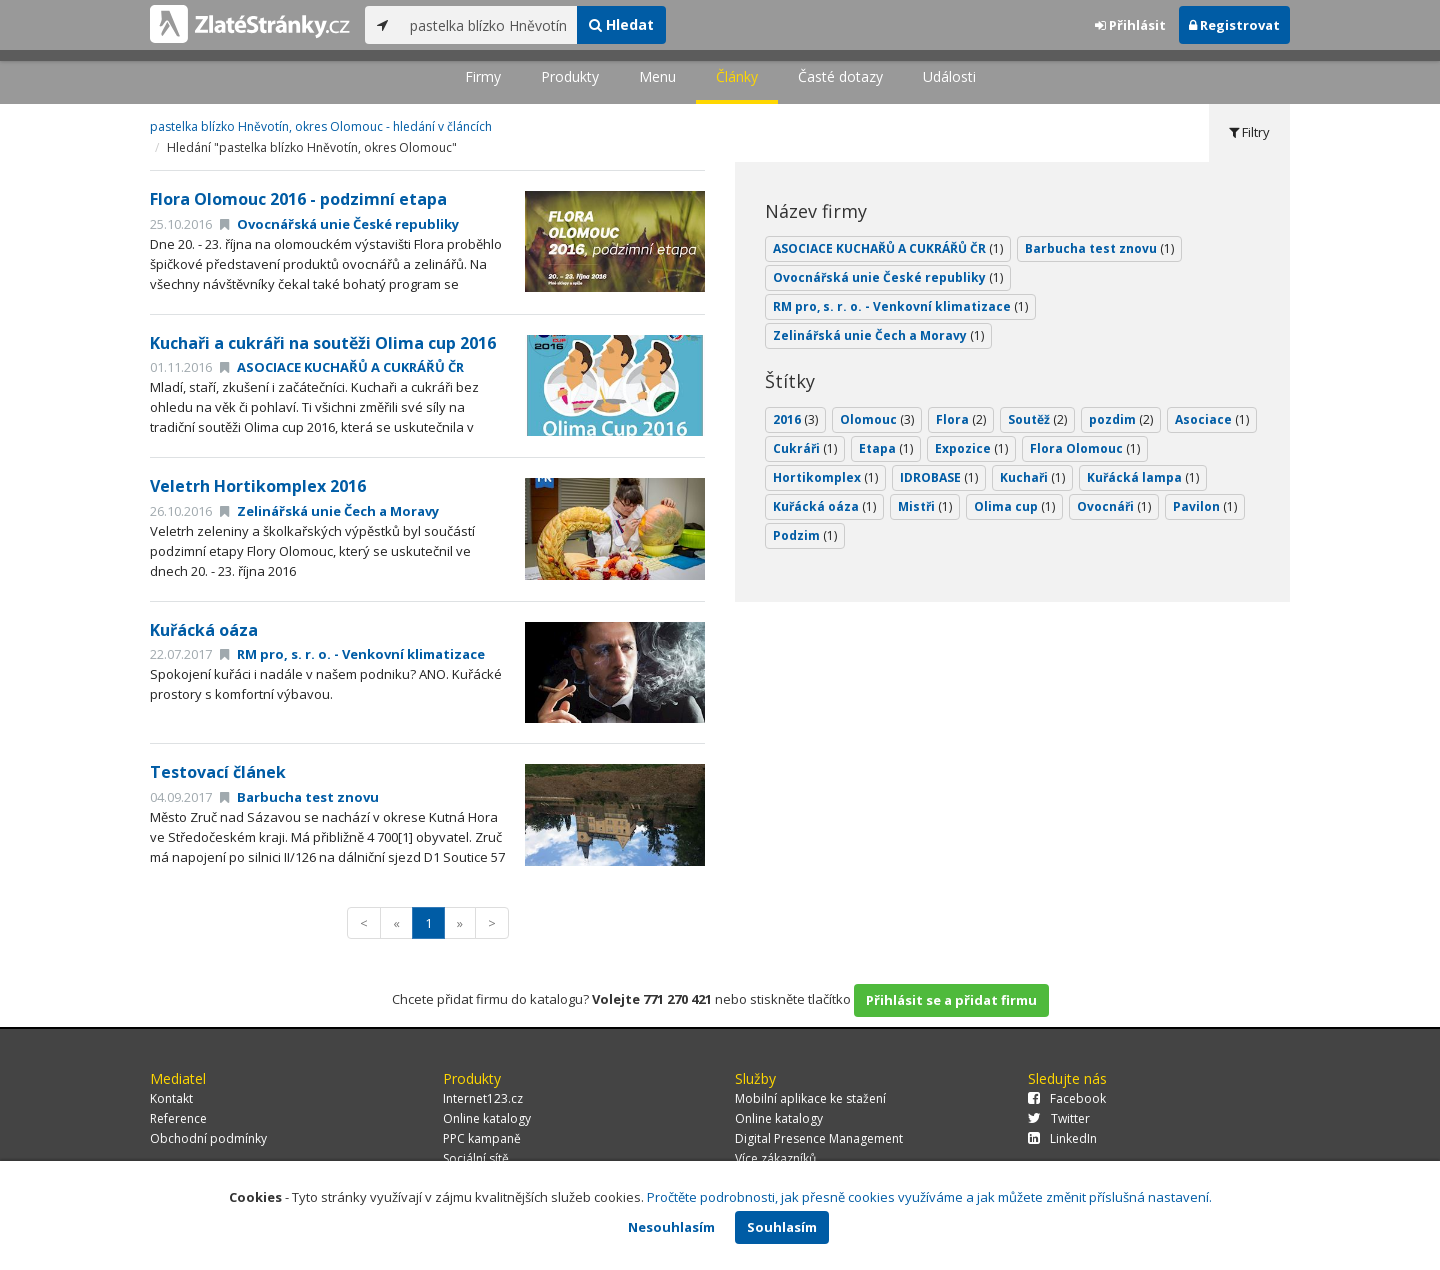  What do you see at coordinates (819, 1138) in the screenshot?
I see `Digital Presence Management` at bounding box center [819, 1138].